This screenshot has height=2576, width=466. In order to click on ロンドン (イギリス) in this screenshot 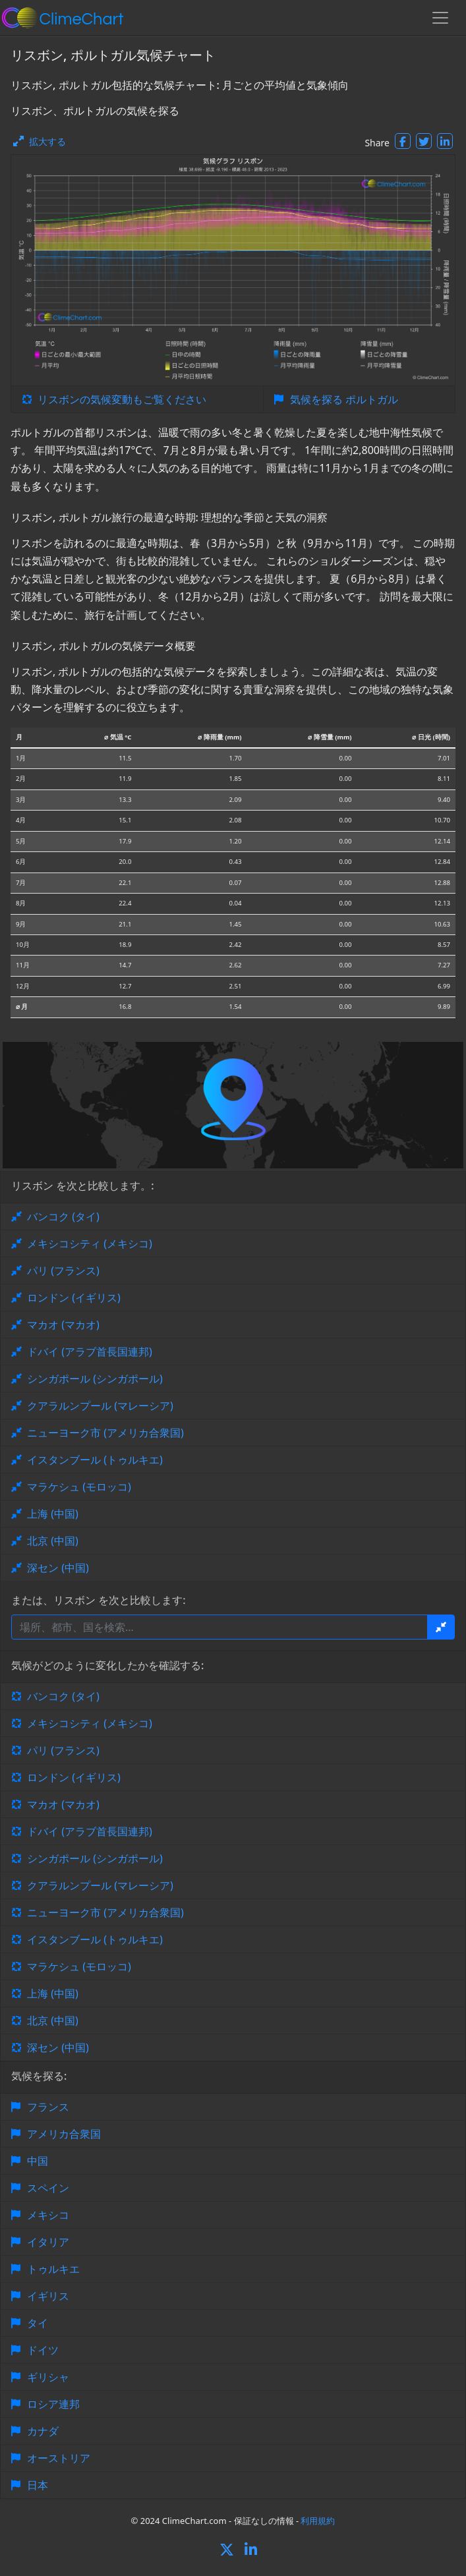, I will do `click(74, 1297)`.